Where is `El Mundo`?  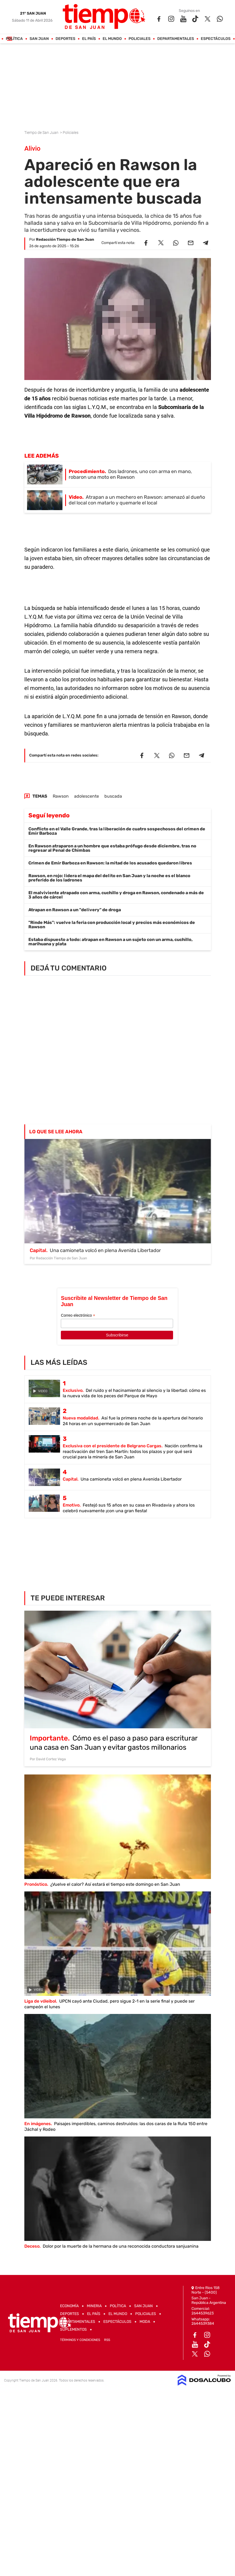 El Mundo is located at coordinates (112, 39).